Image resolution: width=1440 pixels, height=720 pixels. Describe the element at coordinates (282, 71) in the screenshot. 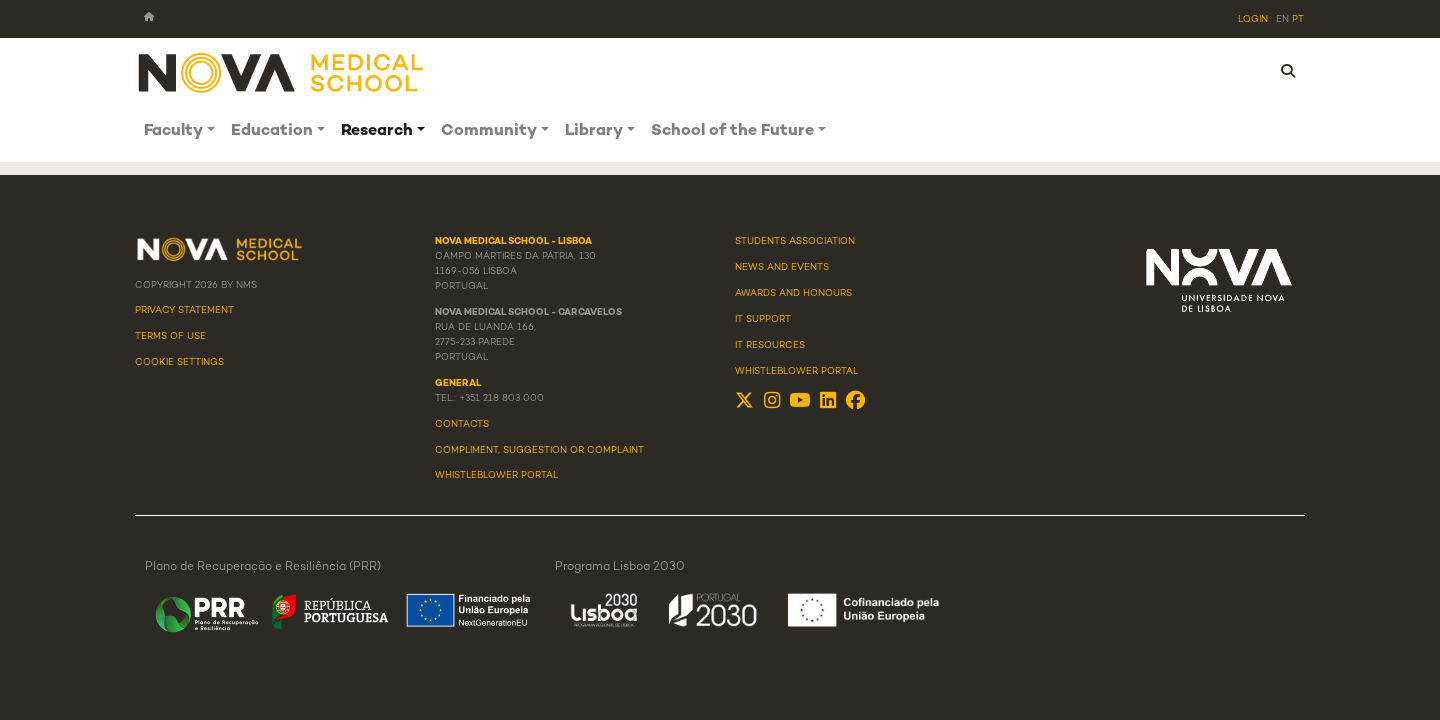

I see `[NMS]` at that location.